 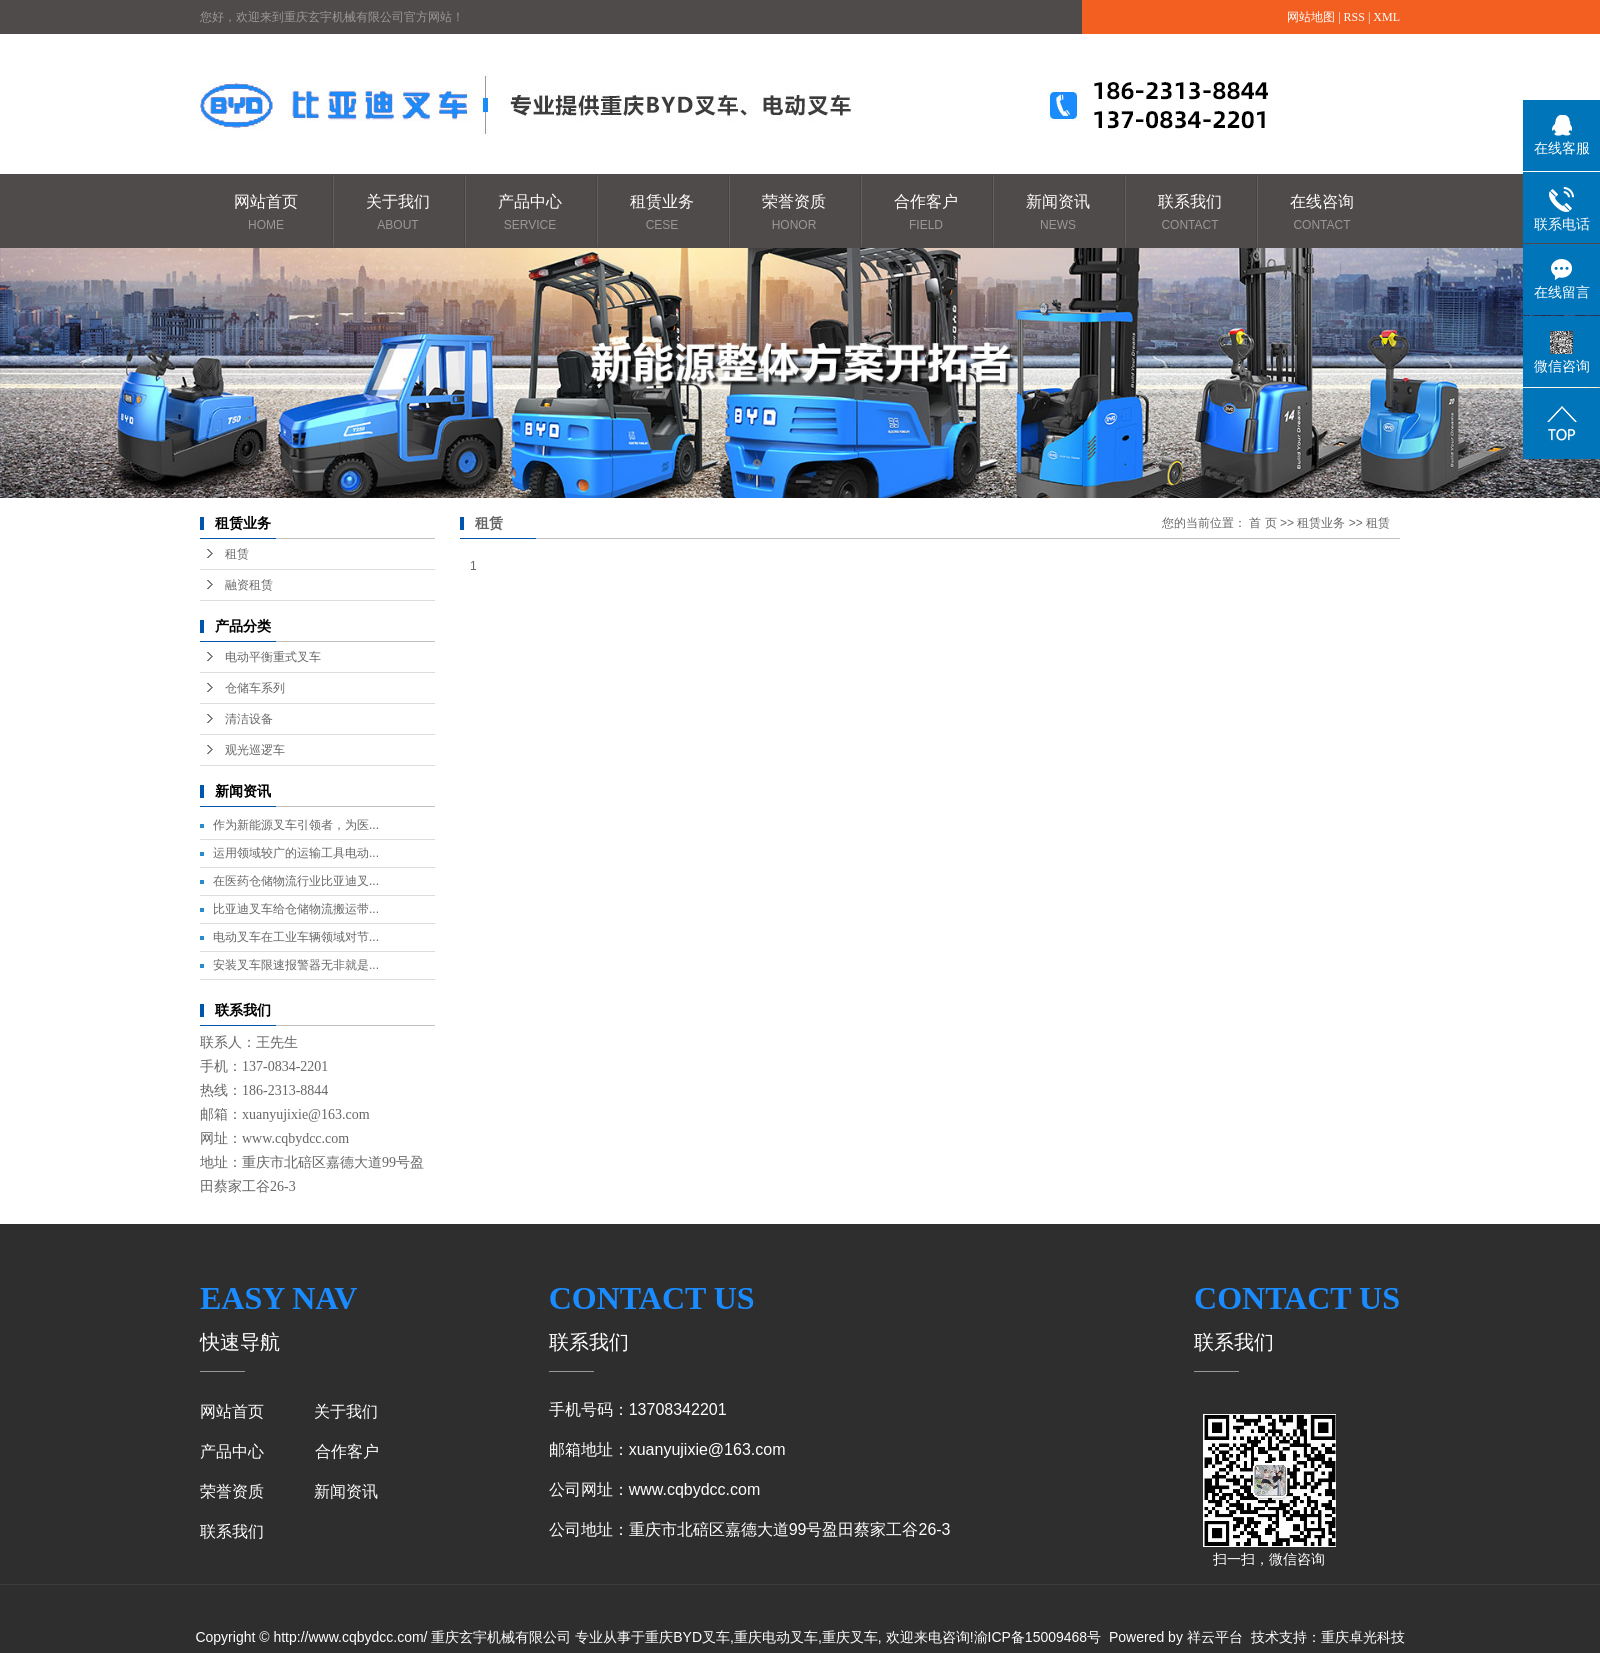 I want to click on 比亚迪叉车给仓储物流搬运带..., so click(x=296, y=909).